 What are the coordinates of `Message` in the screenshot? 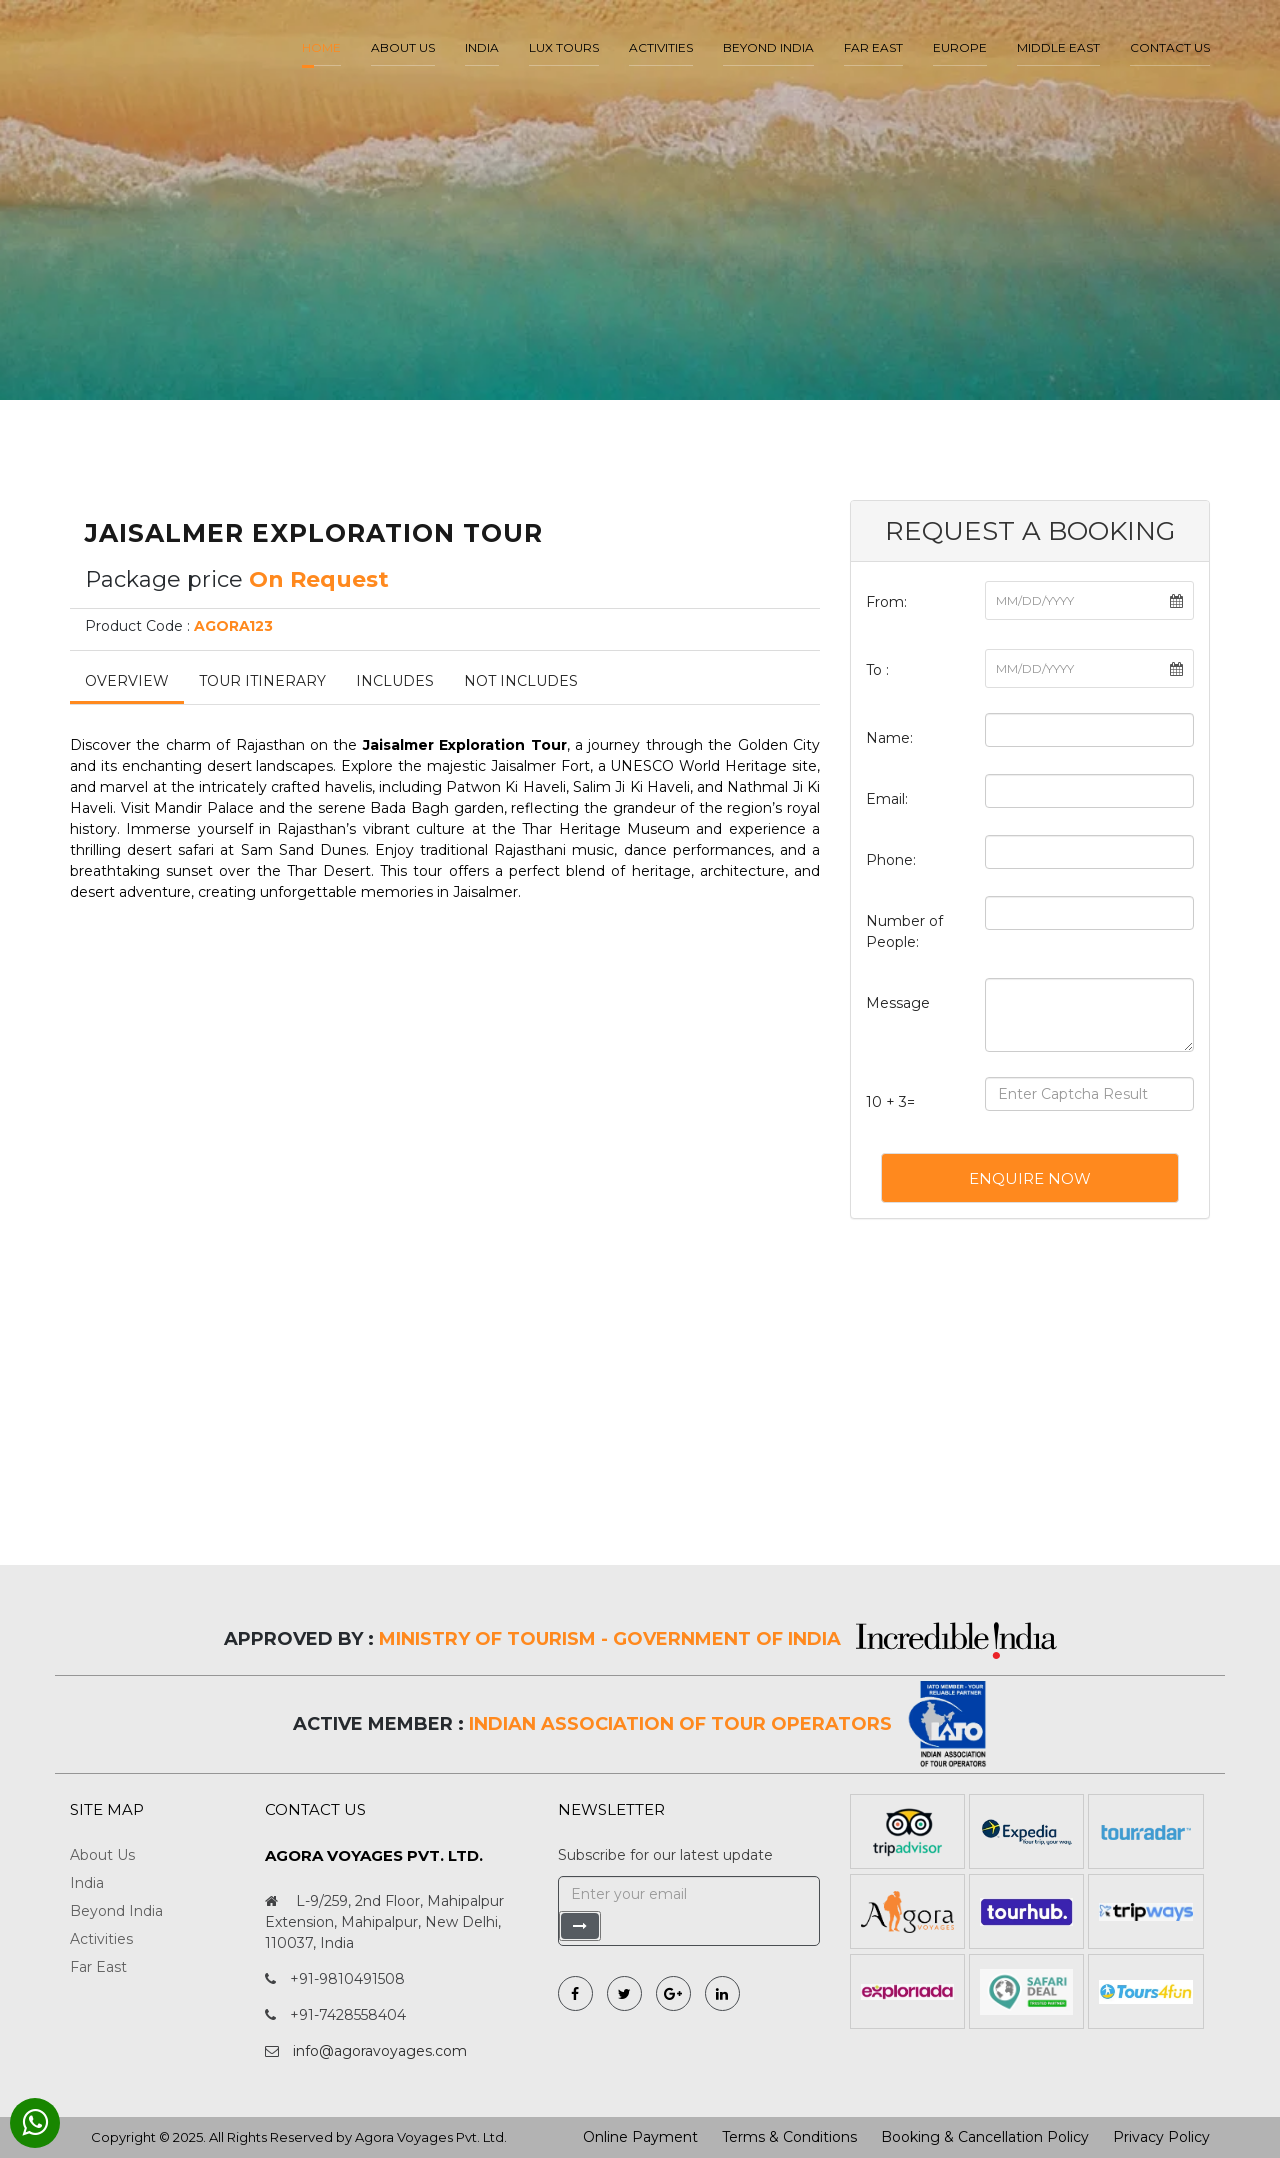 It's located at (898, 1003).